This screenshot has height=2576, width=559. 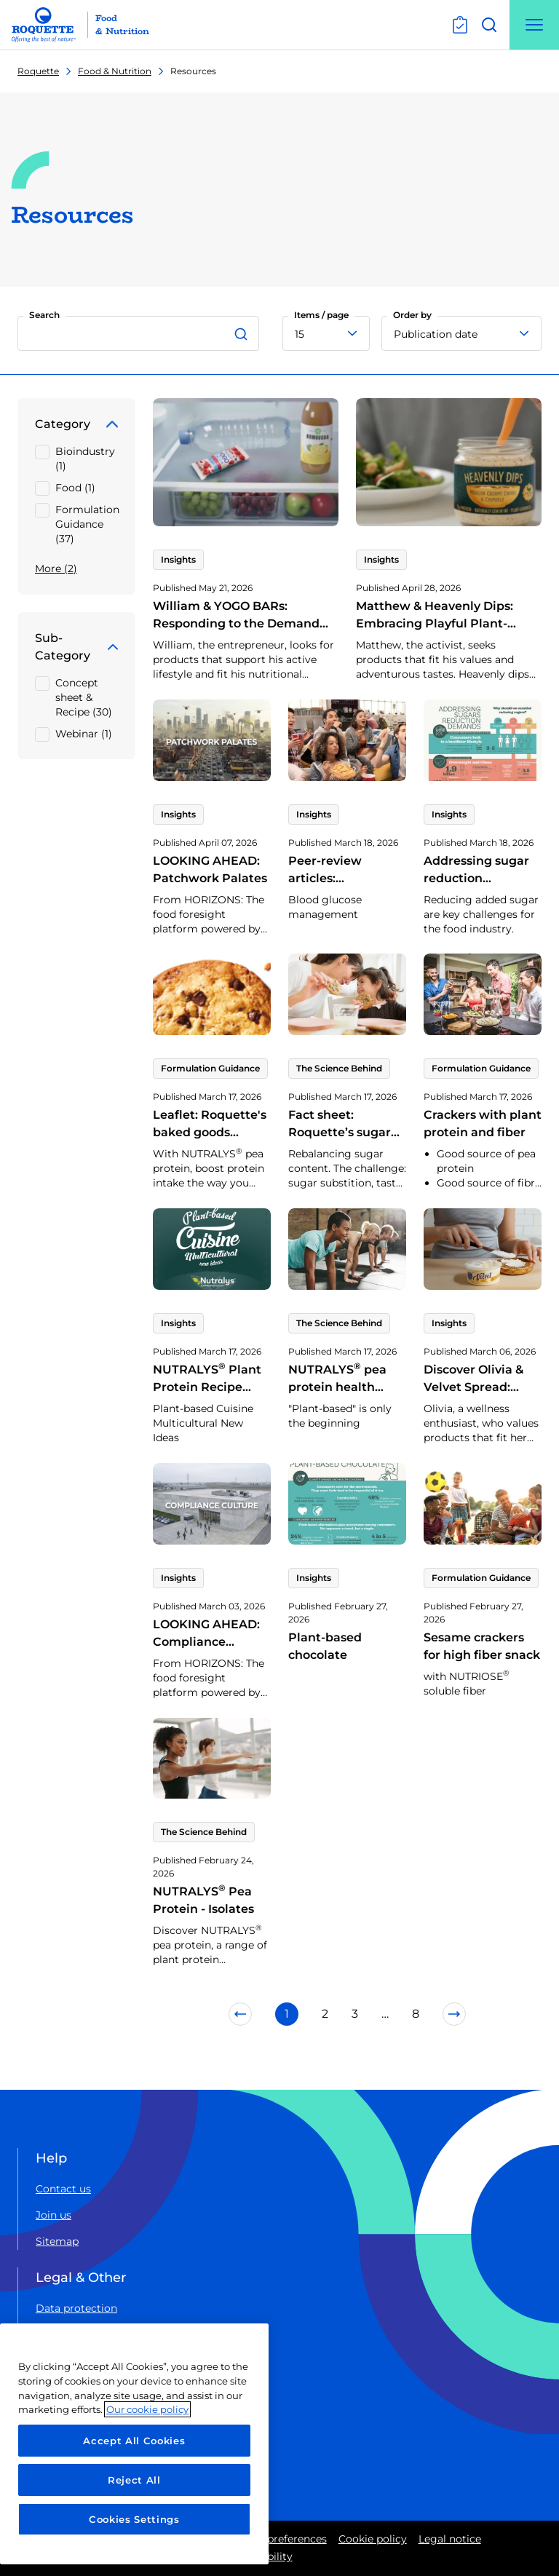 What do you see at coordinates (147, 2409) in the screenshot?
I see `Our cookie policy [More information about your privacy, opens in a new tab]` at bounding box center [147, 2409].